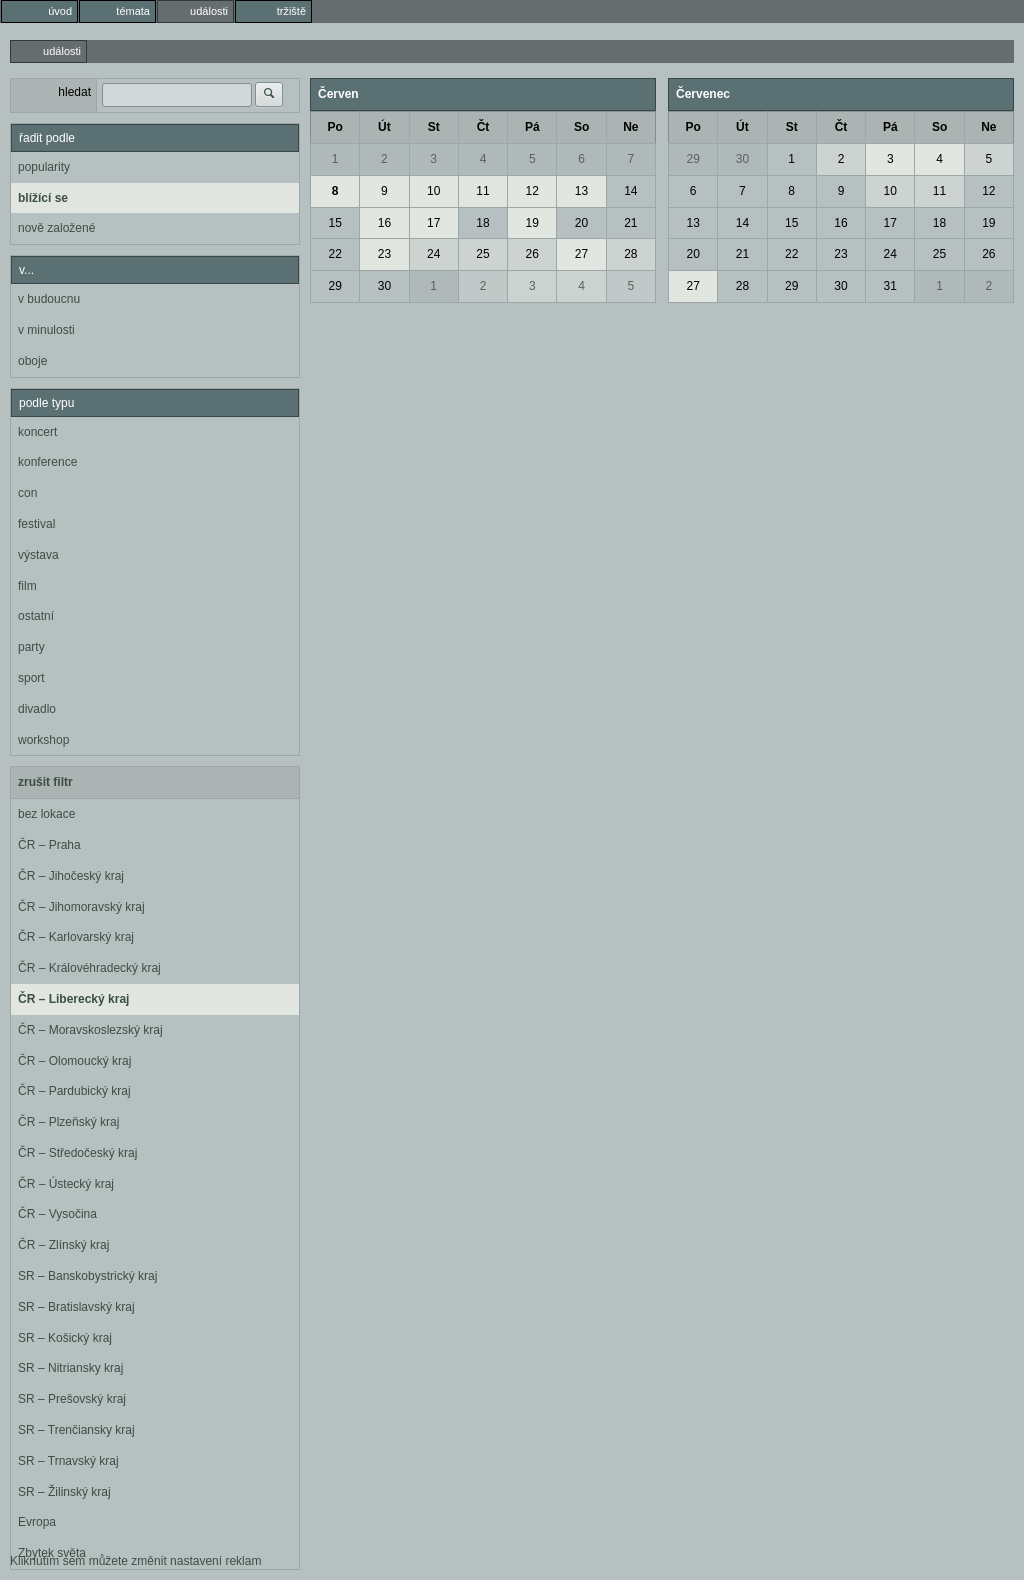 Image resolution: width=1024 pixels, height=1580 pixels. Describe the element at coordinates (630, 191) in the screenshot. I see `14` at that location.